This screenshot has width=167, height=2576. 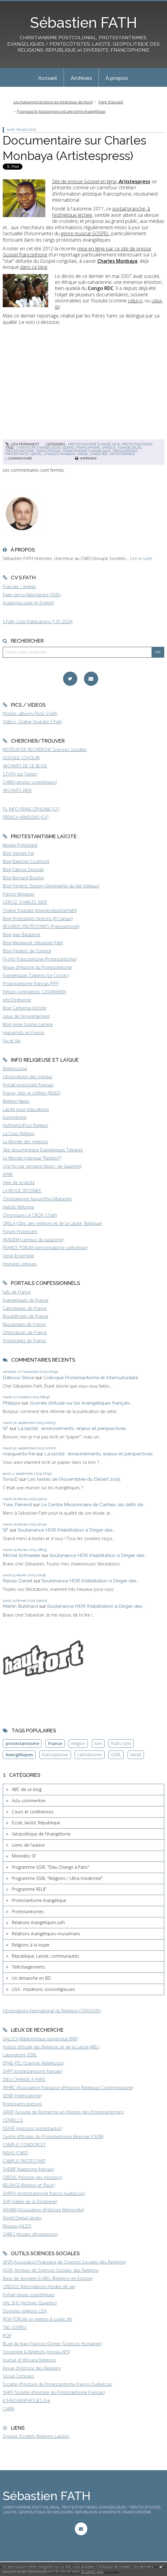 What do you see at coordinates (89, 1754) in the screenshot?
I see `catholicisme` at bounding box center [89, 1754].